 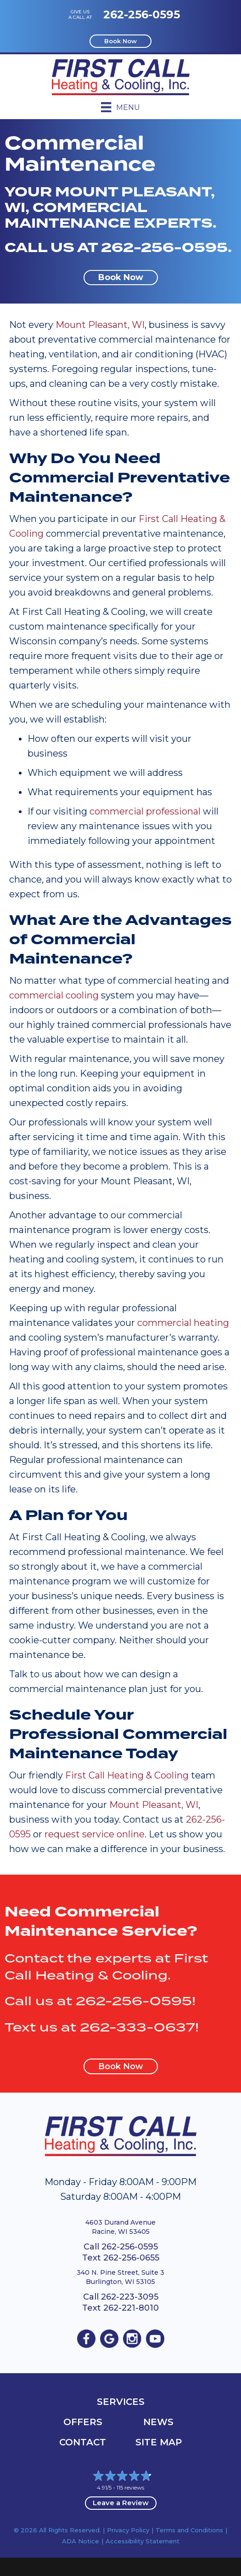 I want to click on 262-221-8010, so click(x=131, y=2308).